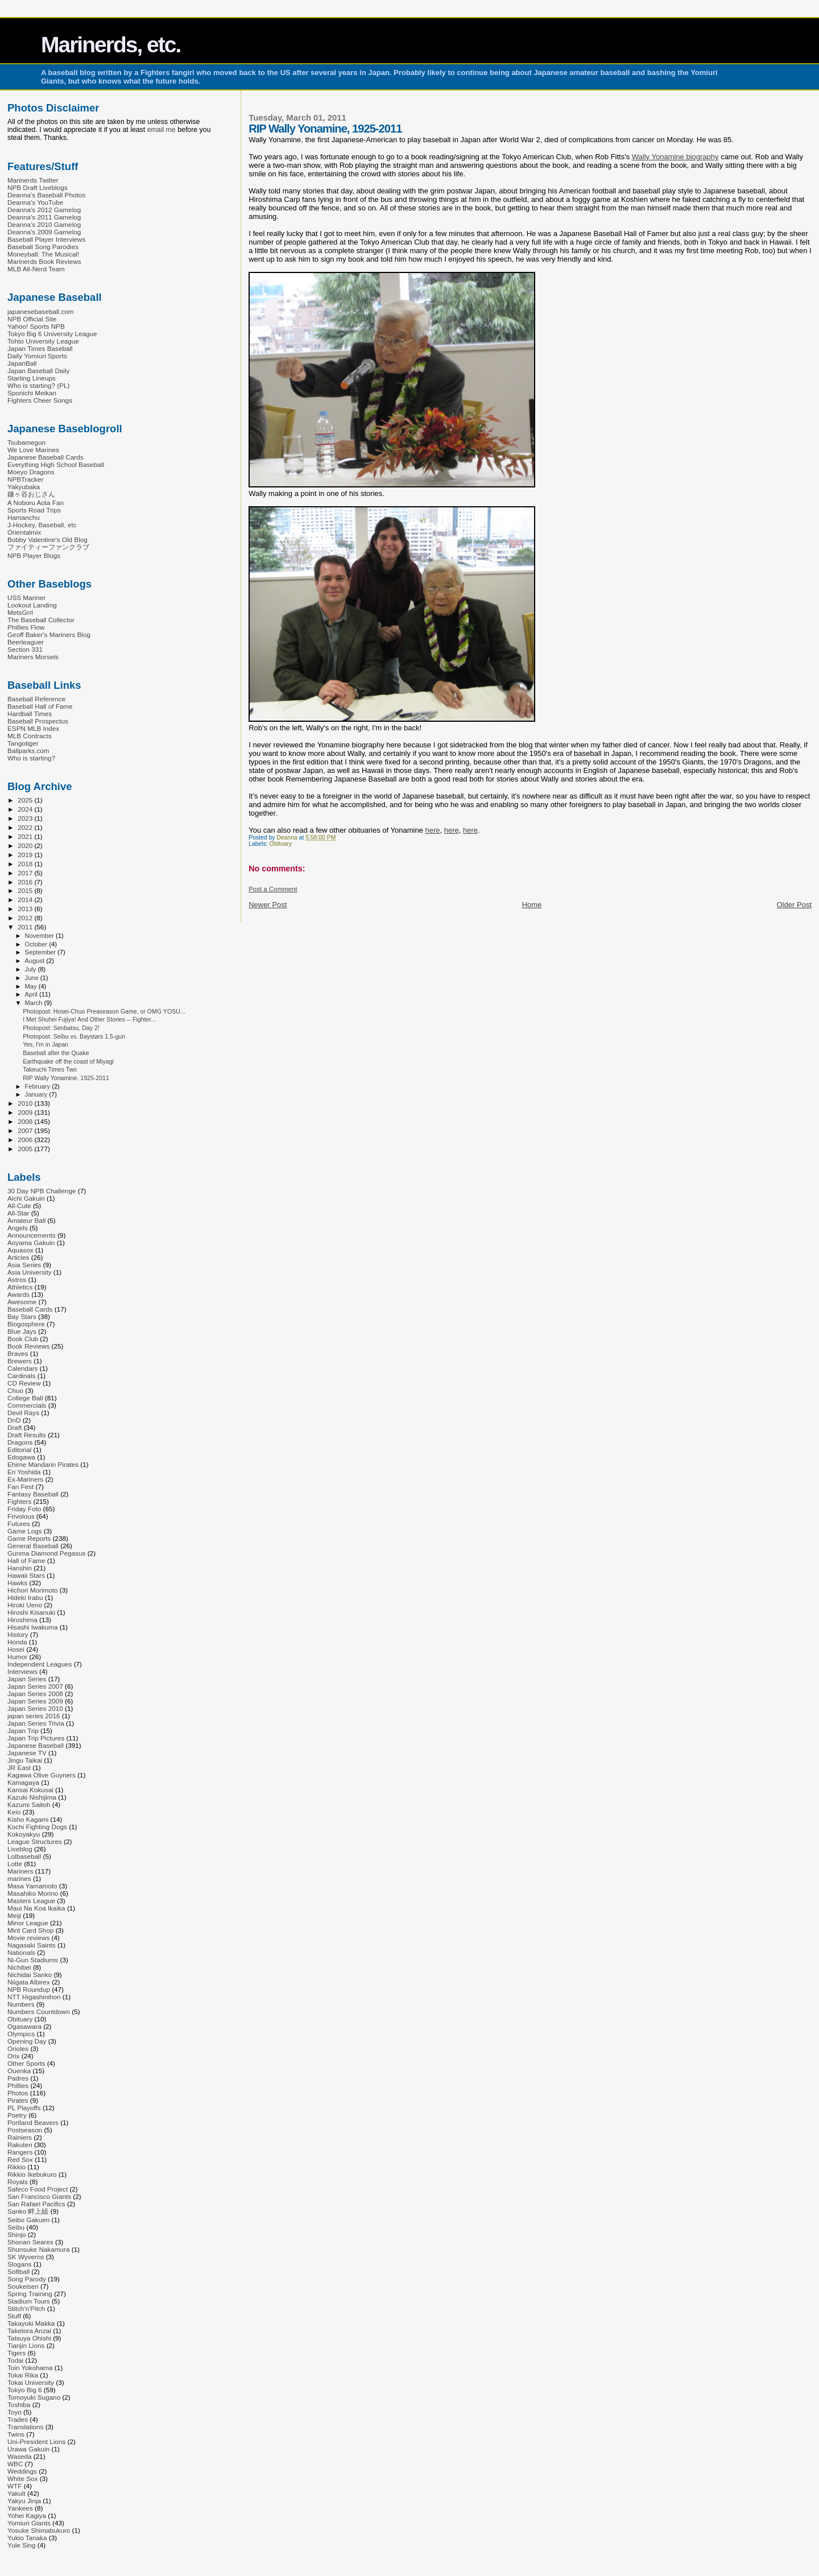 The height and width of the screenshot is (2576, 819). What do you see at coordinates (36, 326) in the screenshot?
I see `Yahoo! Sports NPB` at bounding box center [36, 326].